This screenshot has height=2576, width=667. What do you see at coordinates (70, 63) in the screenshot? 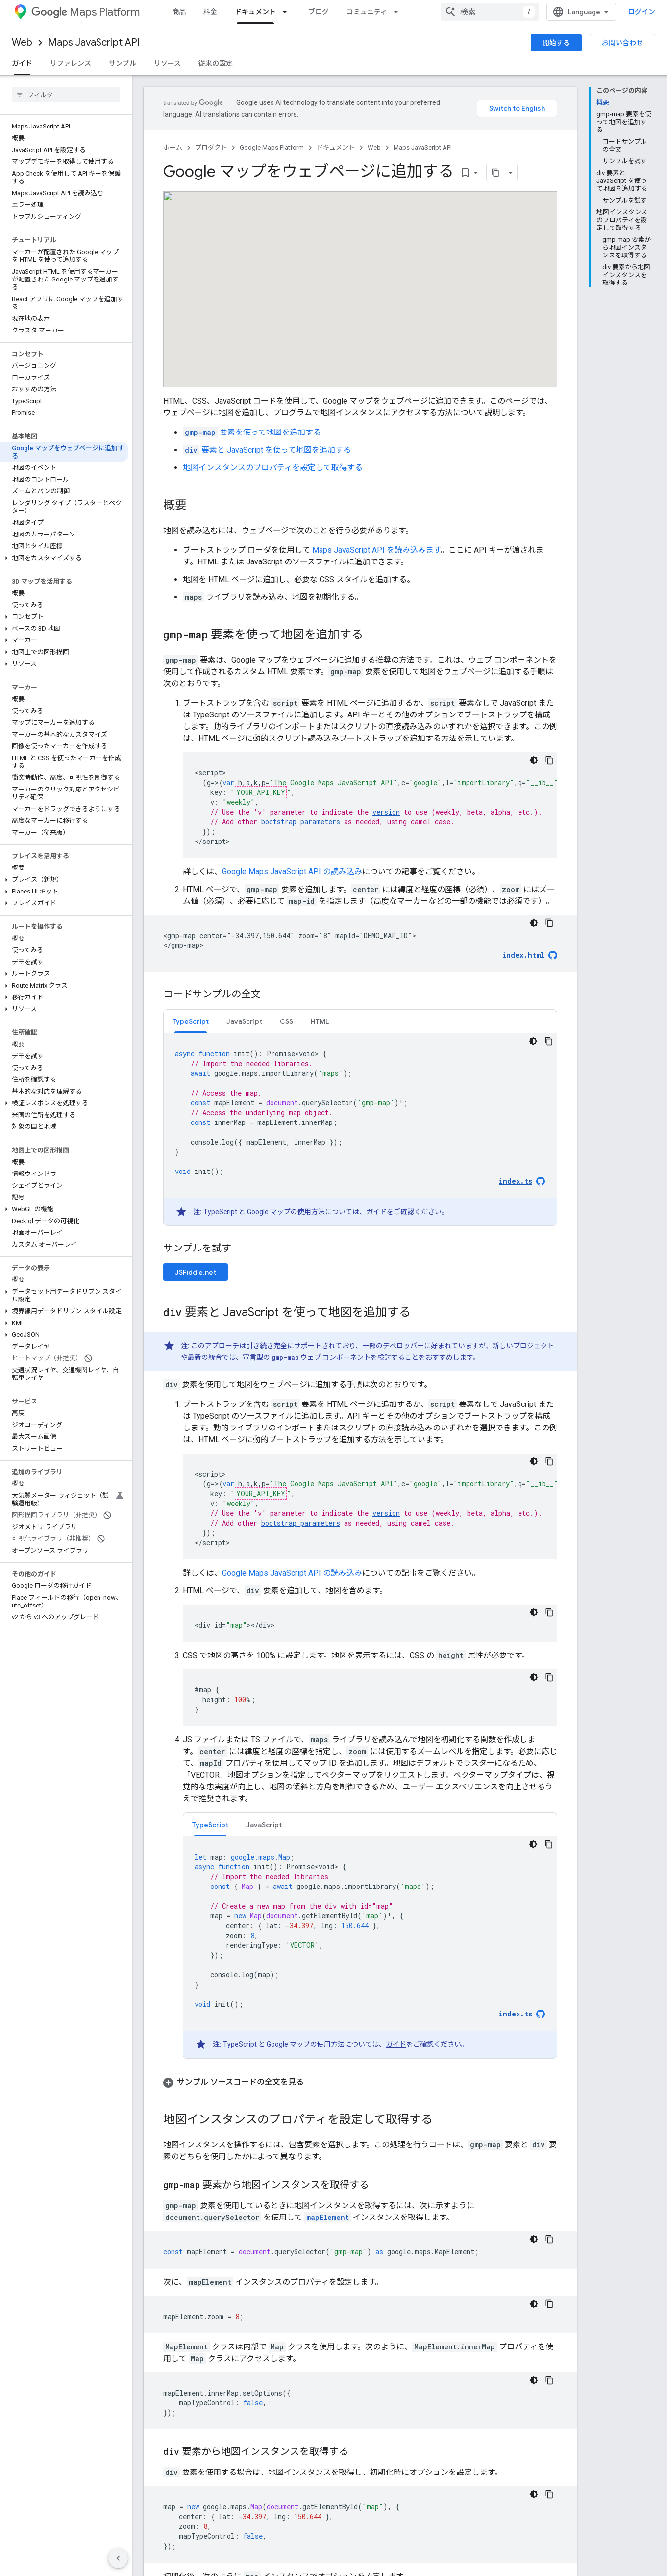
I see `リファレンス` at bounding box center [70, 63].